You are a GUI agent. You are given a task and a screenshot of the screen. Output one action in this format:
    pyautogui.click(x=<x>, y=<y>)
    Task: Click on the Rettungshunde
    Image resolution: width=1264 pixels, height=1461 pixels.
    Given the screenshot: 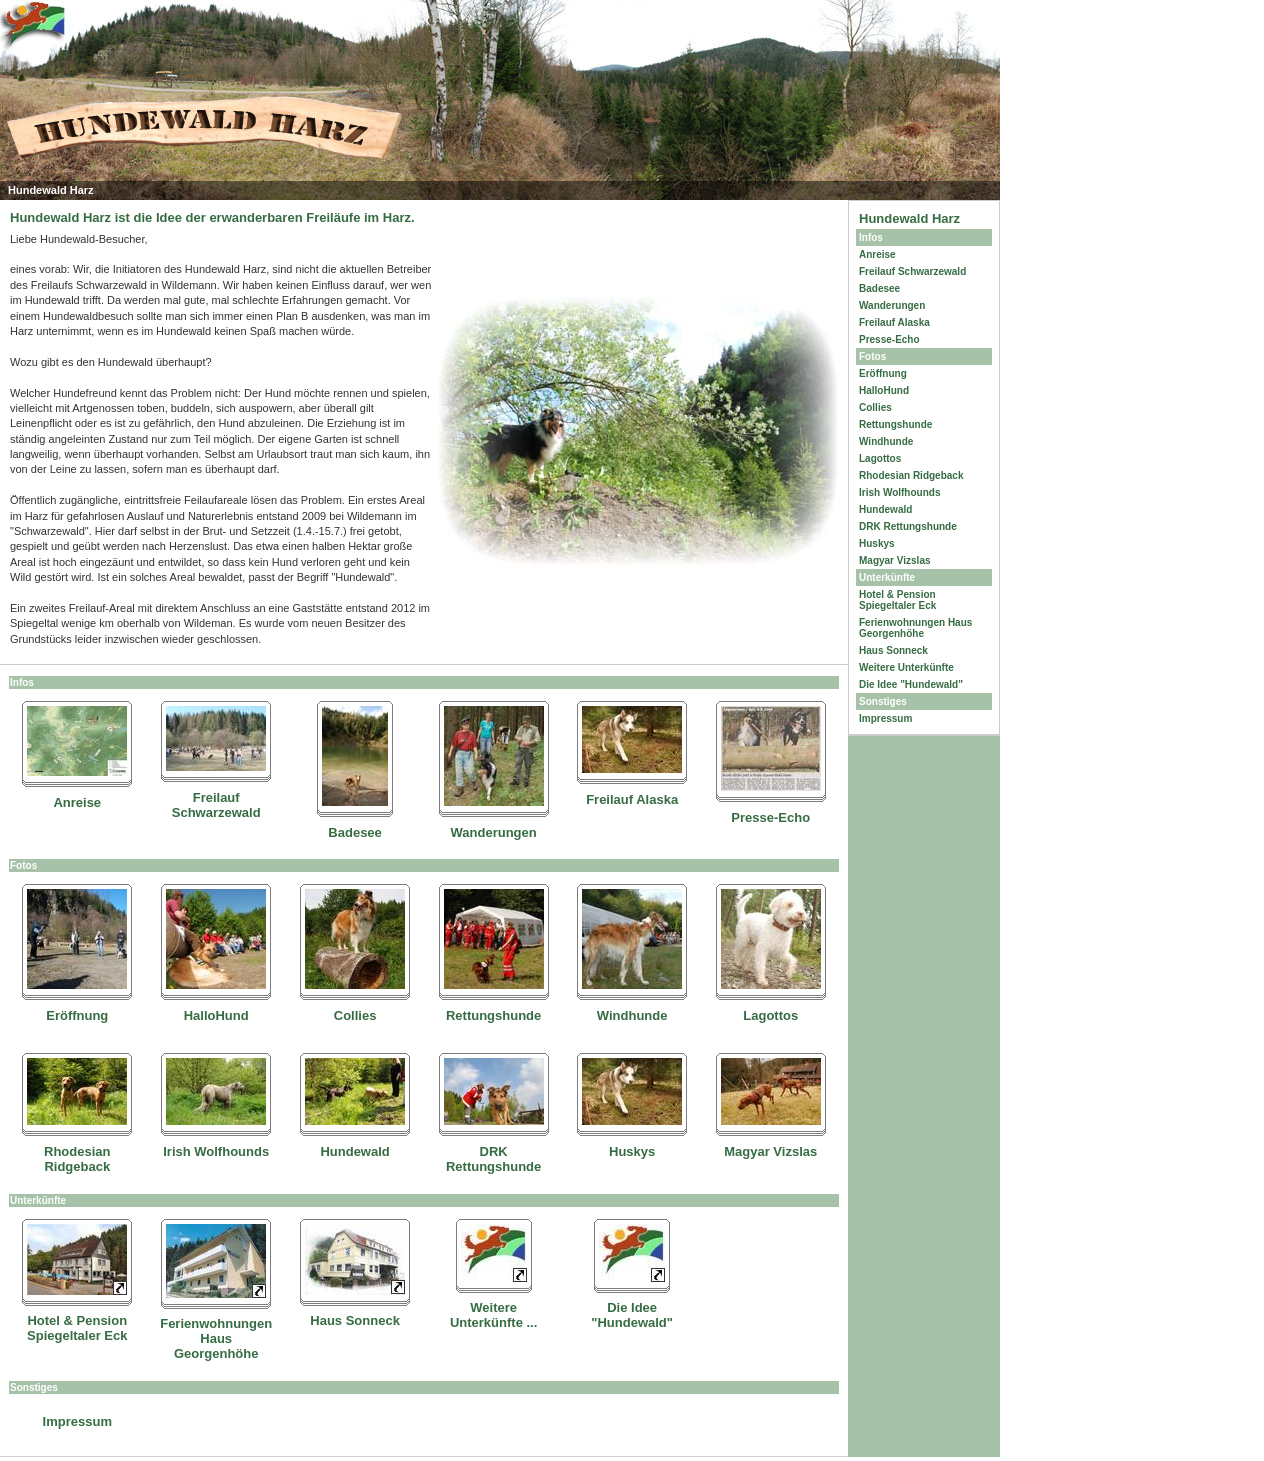 What is the action you would take?
    pyautogui.click(x=493, y=1015)
    